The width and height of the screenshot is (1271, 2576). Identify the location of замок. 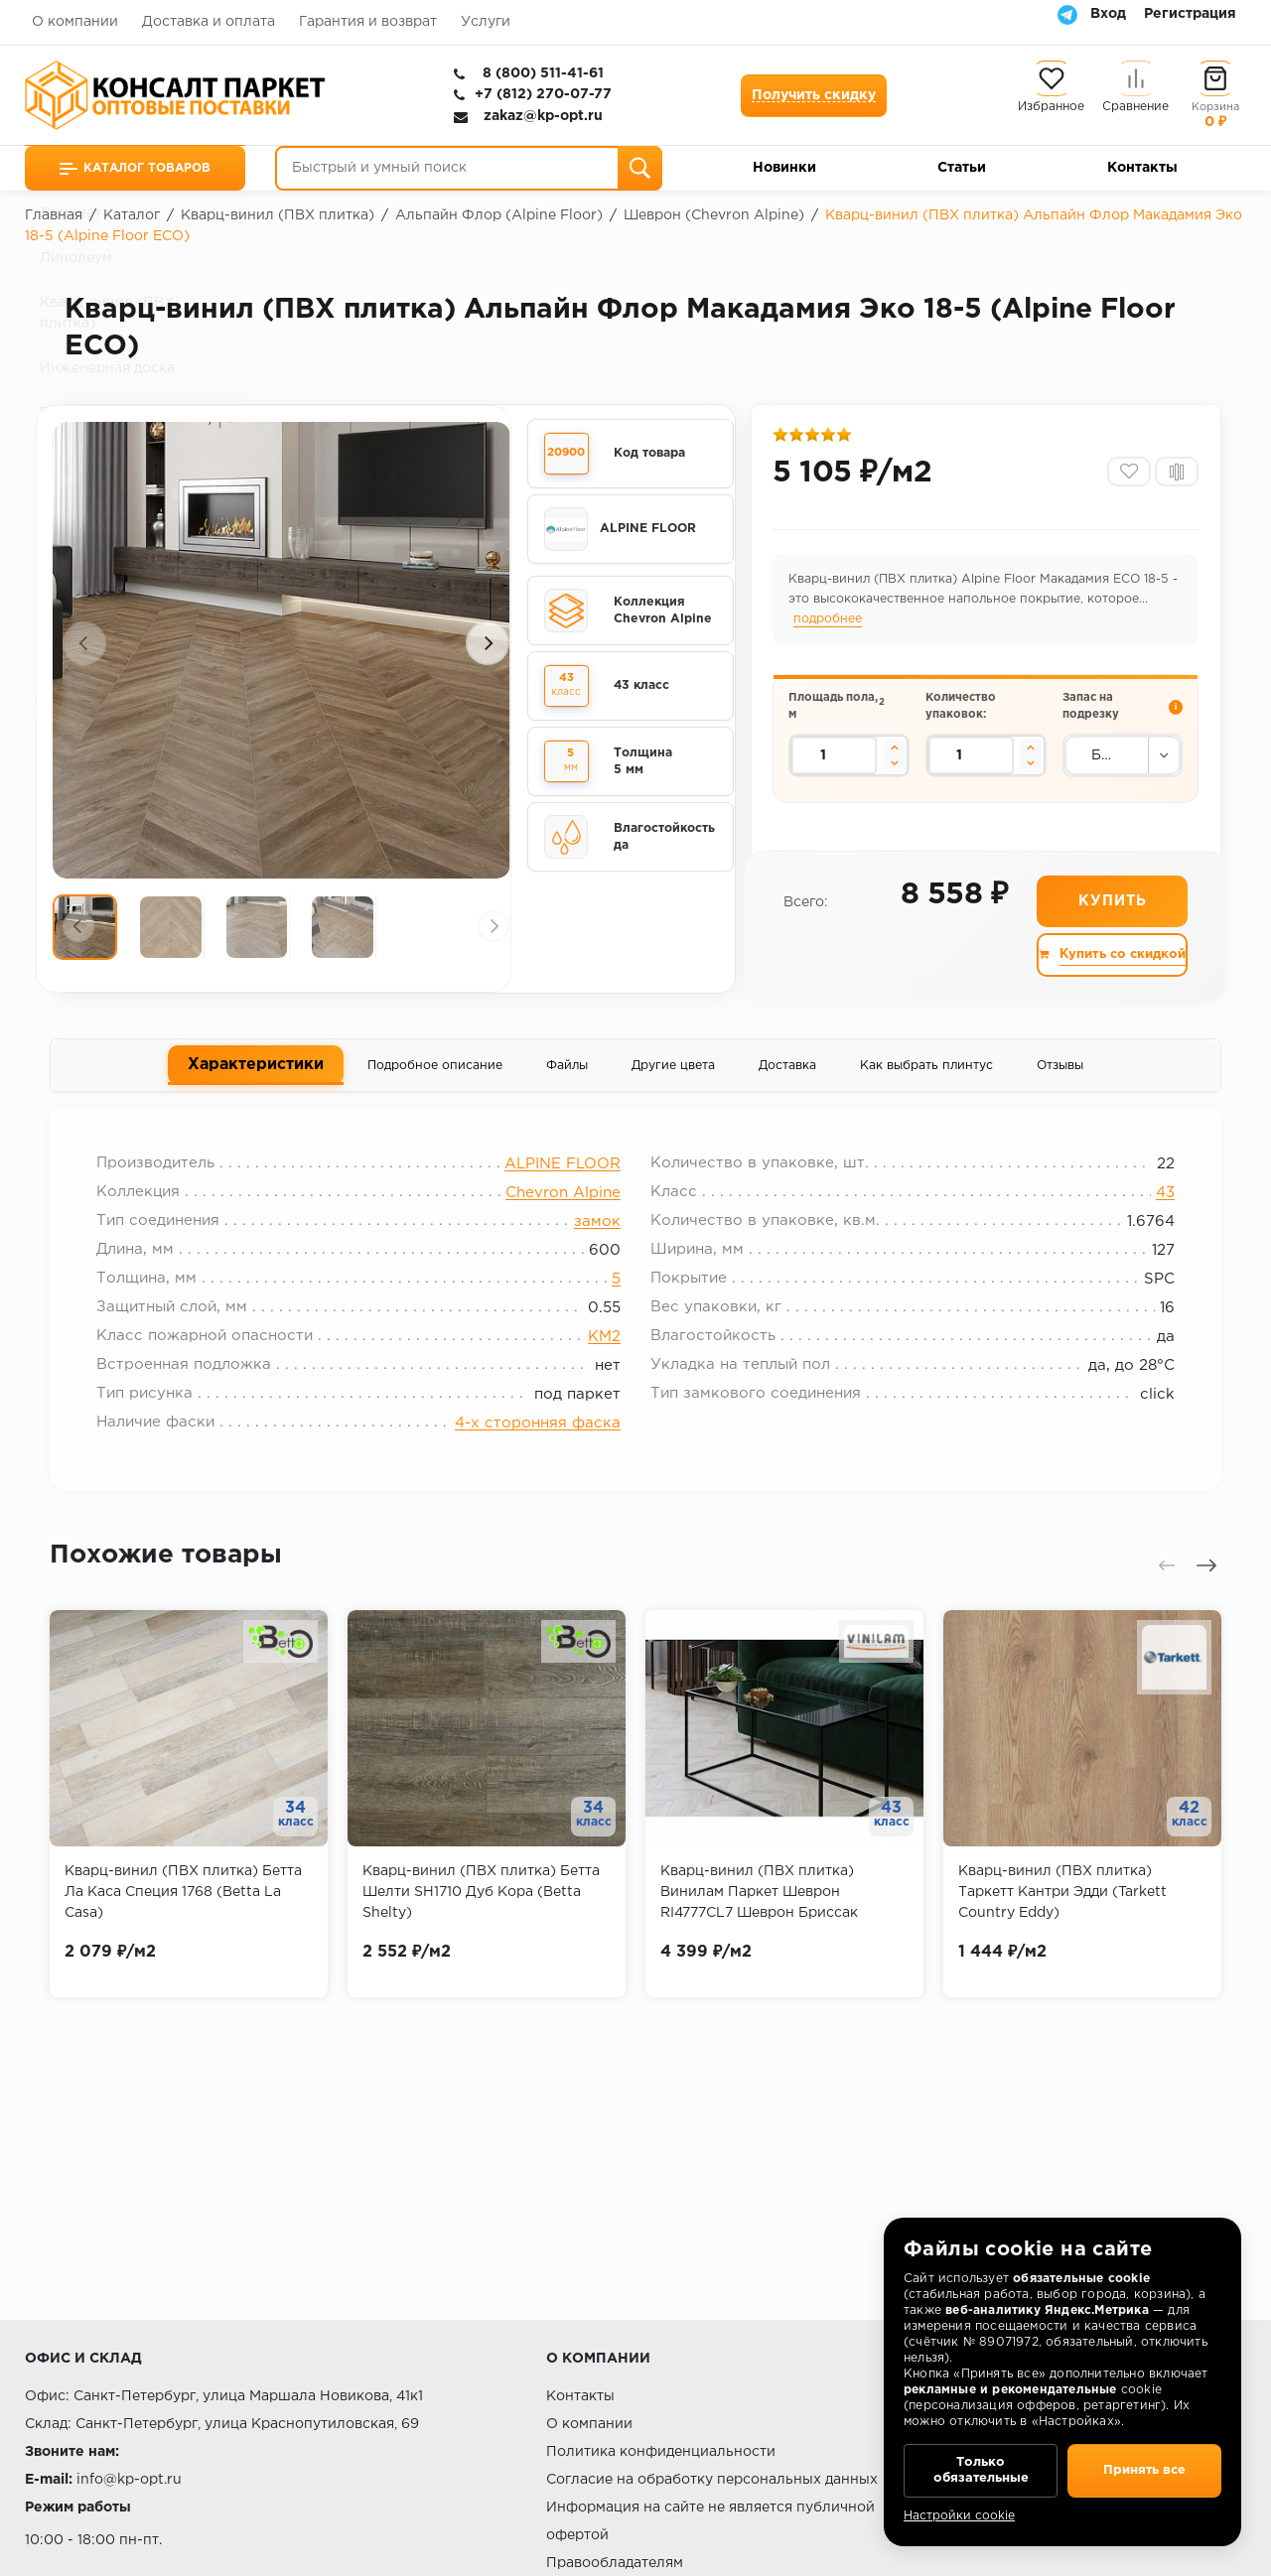
(597, 1230).